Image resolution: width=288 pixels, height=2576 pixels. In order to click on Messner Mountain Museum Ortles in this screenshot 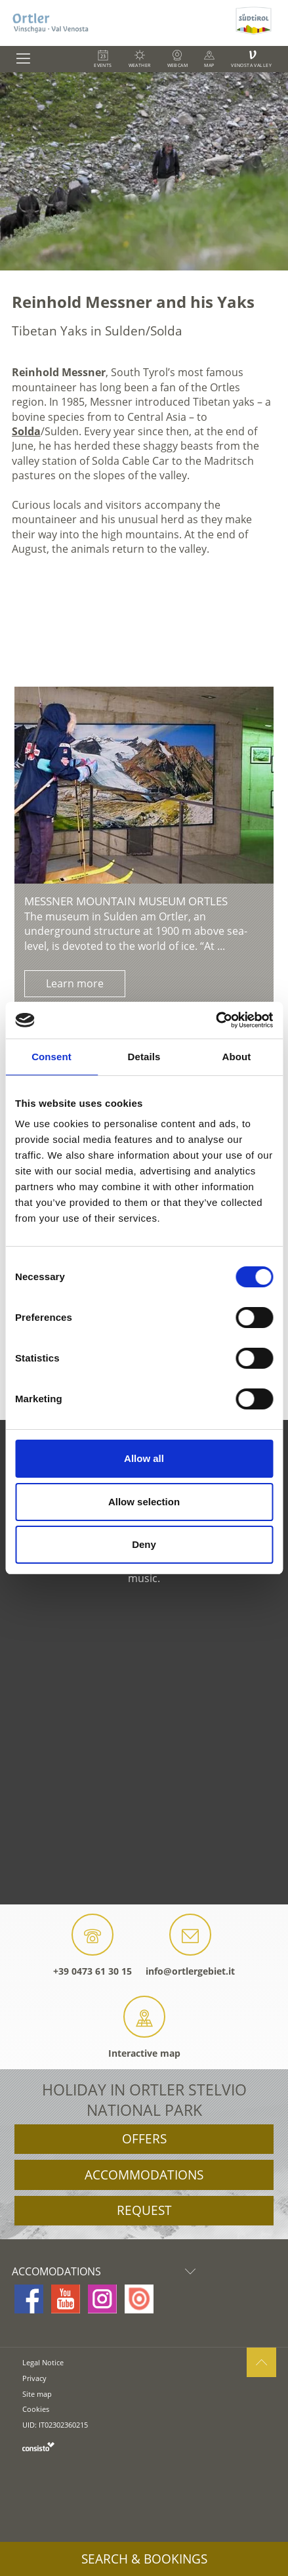, I will do `click(126, 901)`.